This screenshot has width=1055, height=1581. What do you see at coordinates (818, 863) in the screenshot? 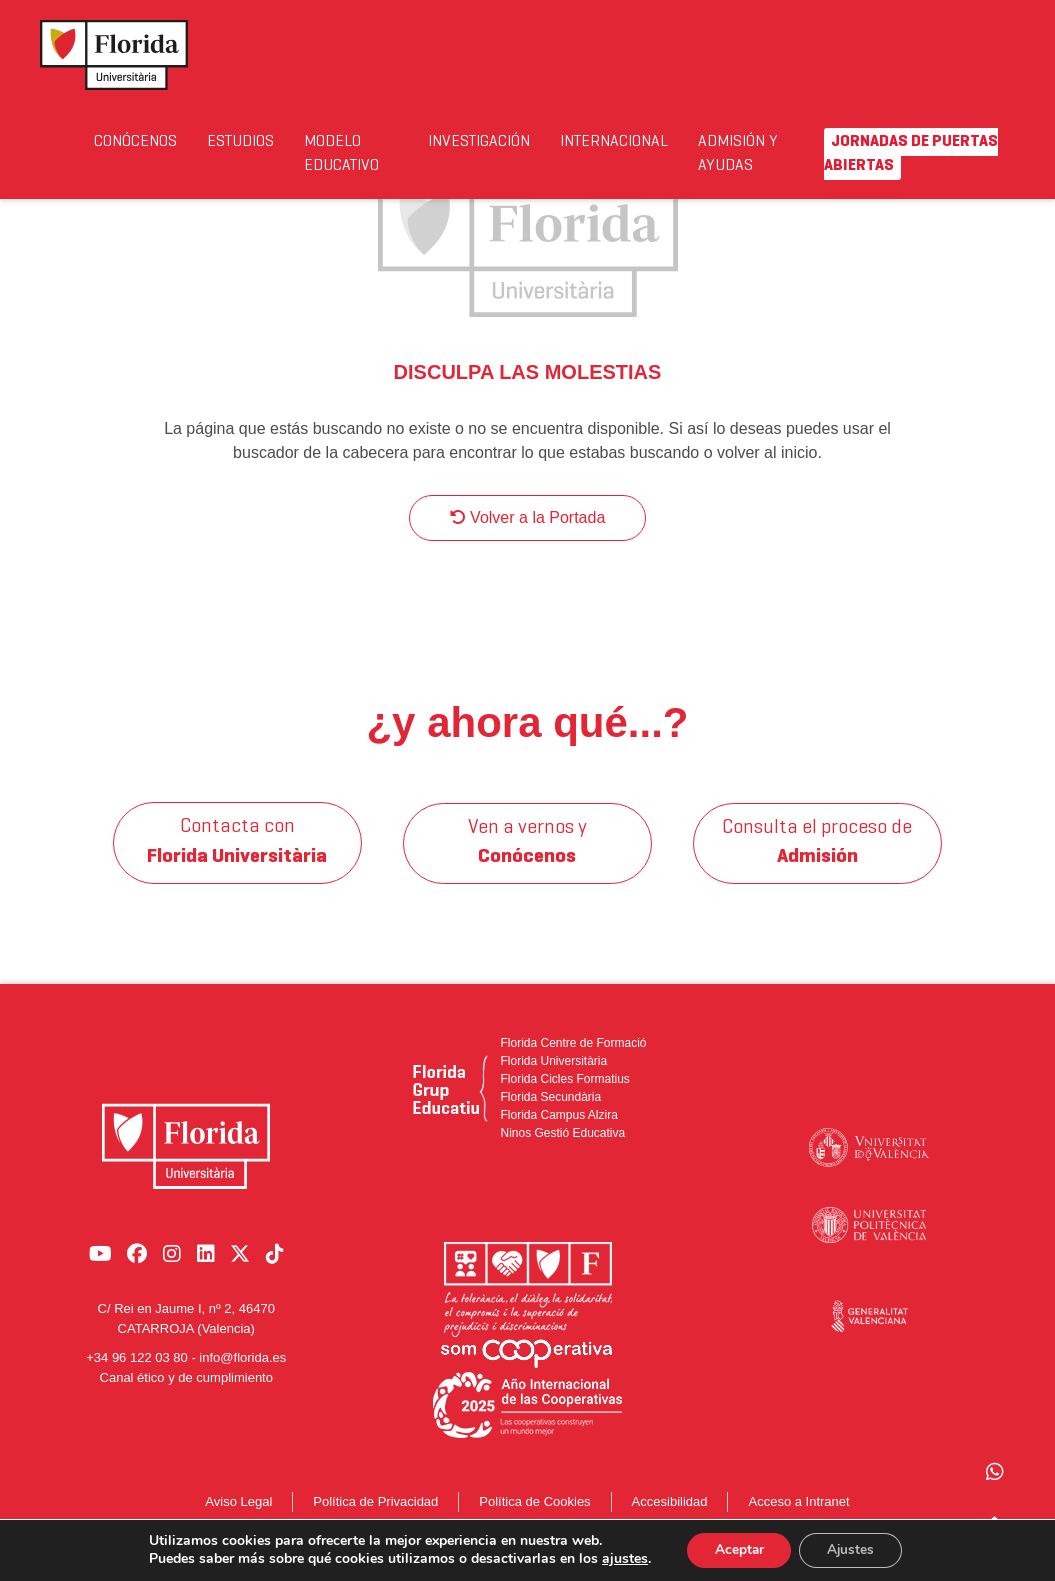
I see `Consulta el proceso de` at bounding box center [818, 863].